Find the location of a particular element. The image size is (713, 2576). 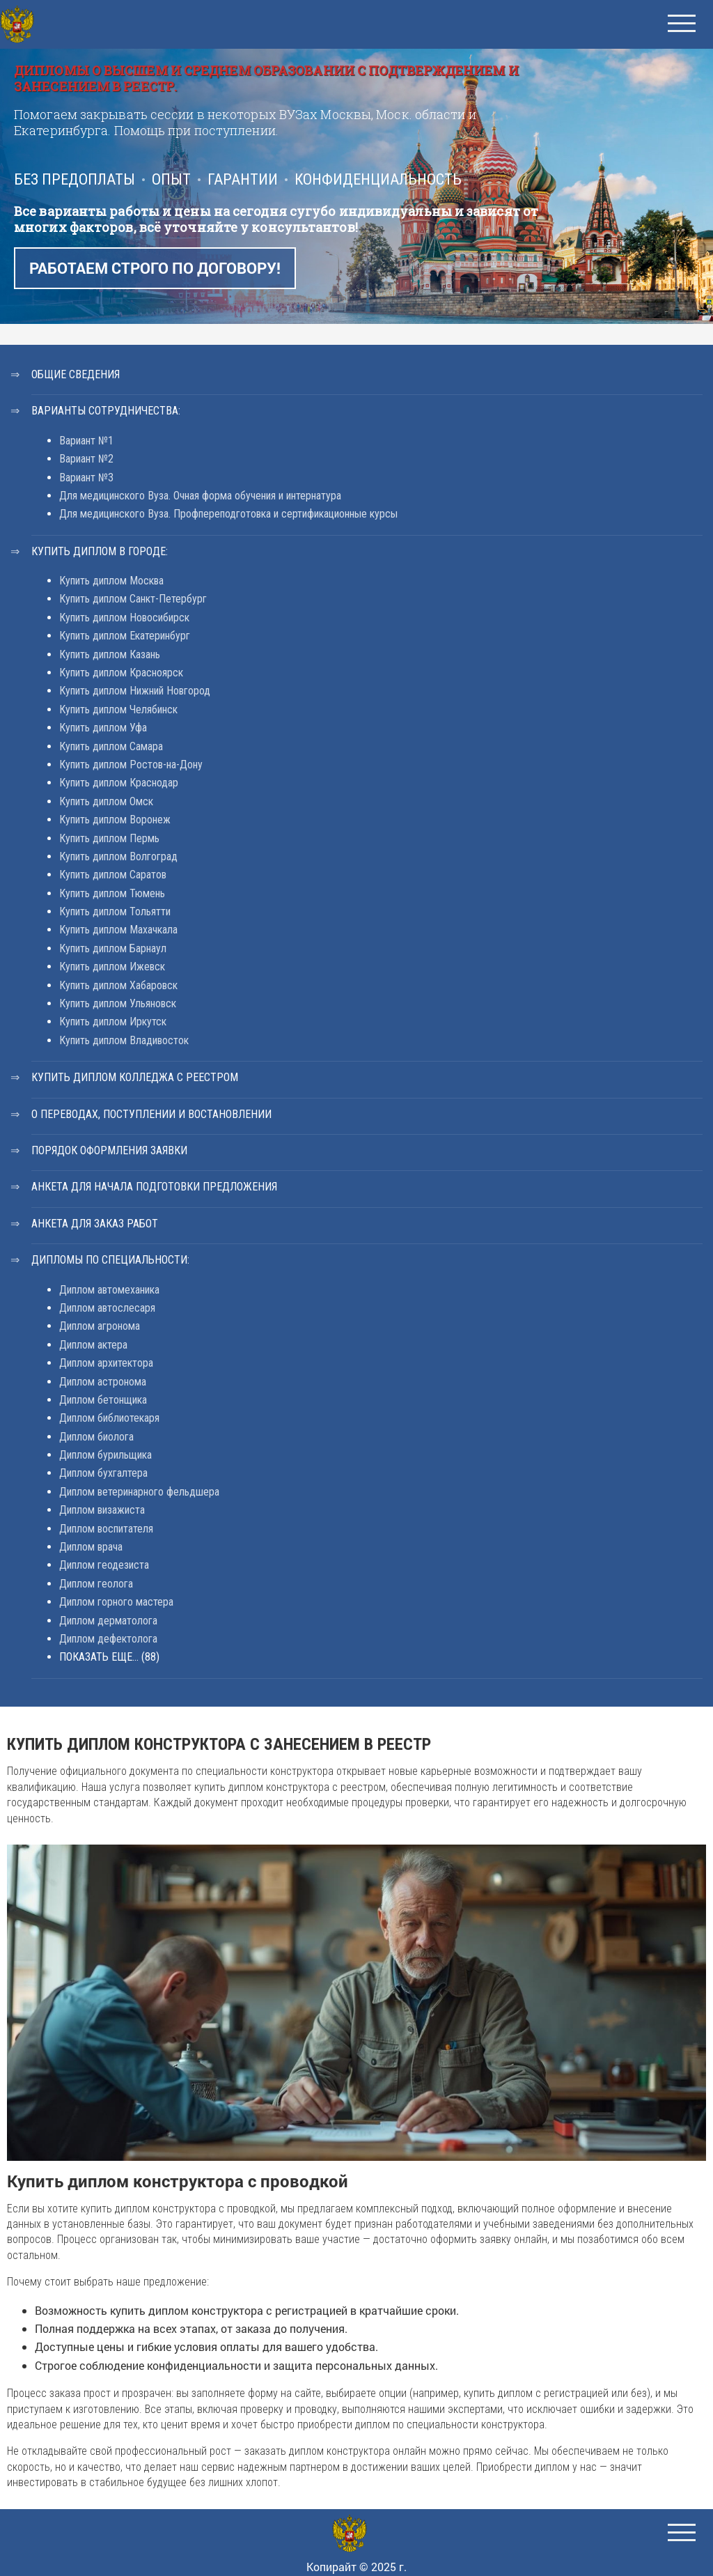

Диплом библиотекаря is located at coordinates (109, 1418).